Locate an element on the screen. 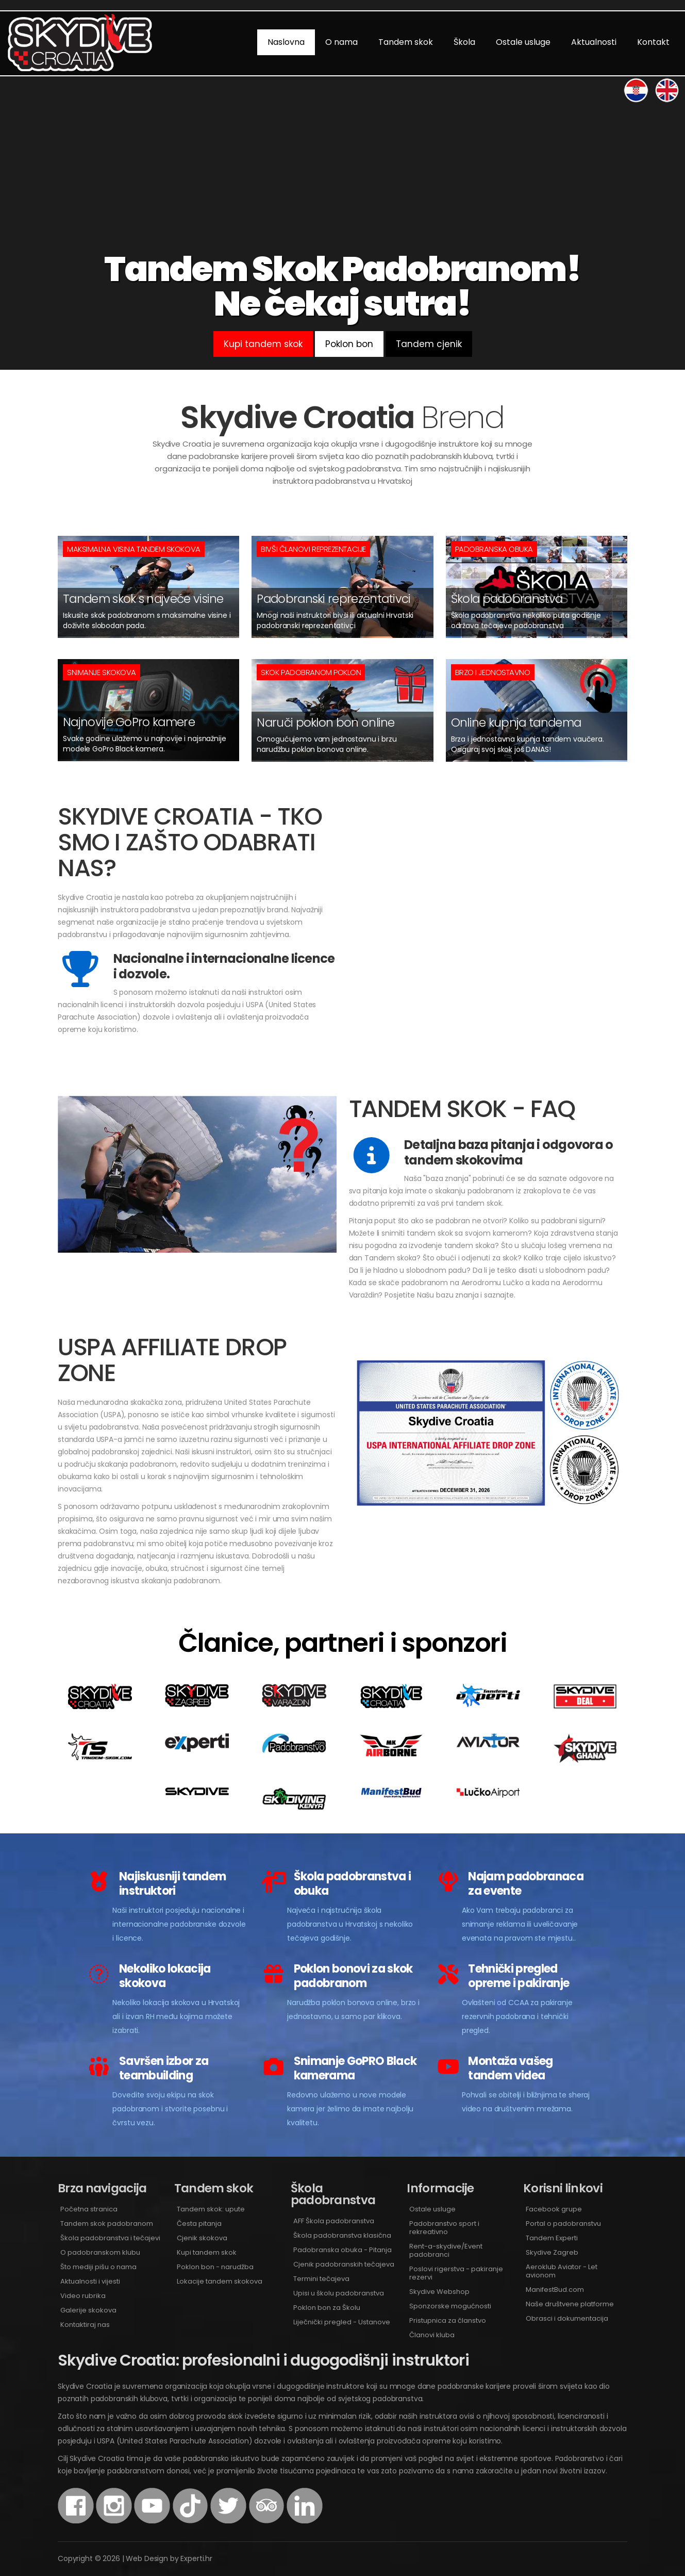 The width and height of the screenshot is (685, 2576). Sponzorske mogućnosti is located at coordinates (450, 2306).